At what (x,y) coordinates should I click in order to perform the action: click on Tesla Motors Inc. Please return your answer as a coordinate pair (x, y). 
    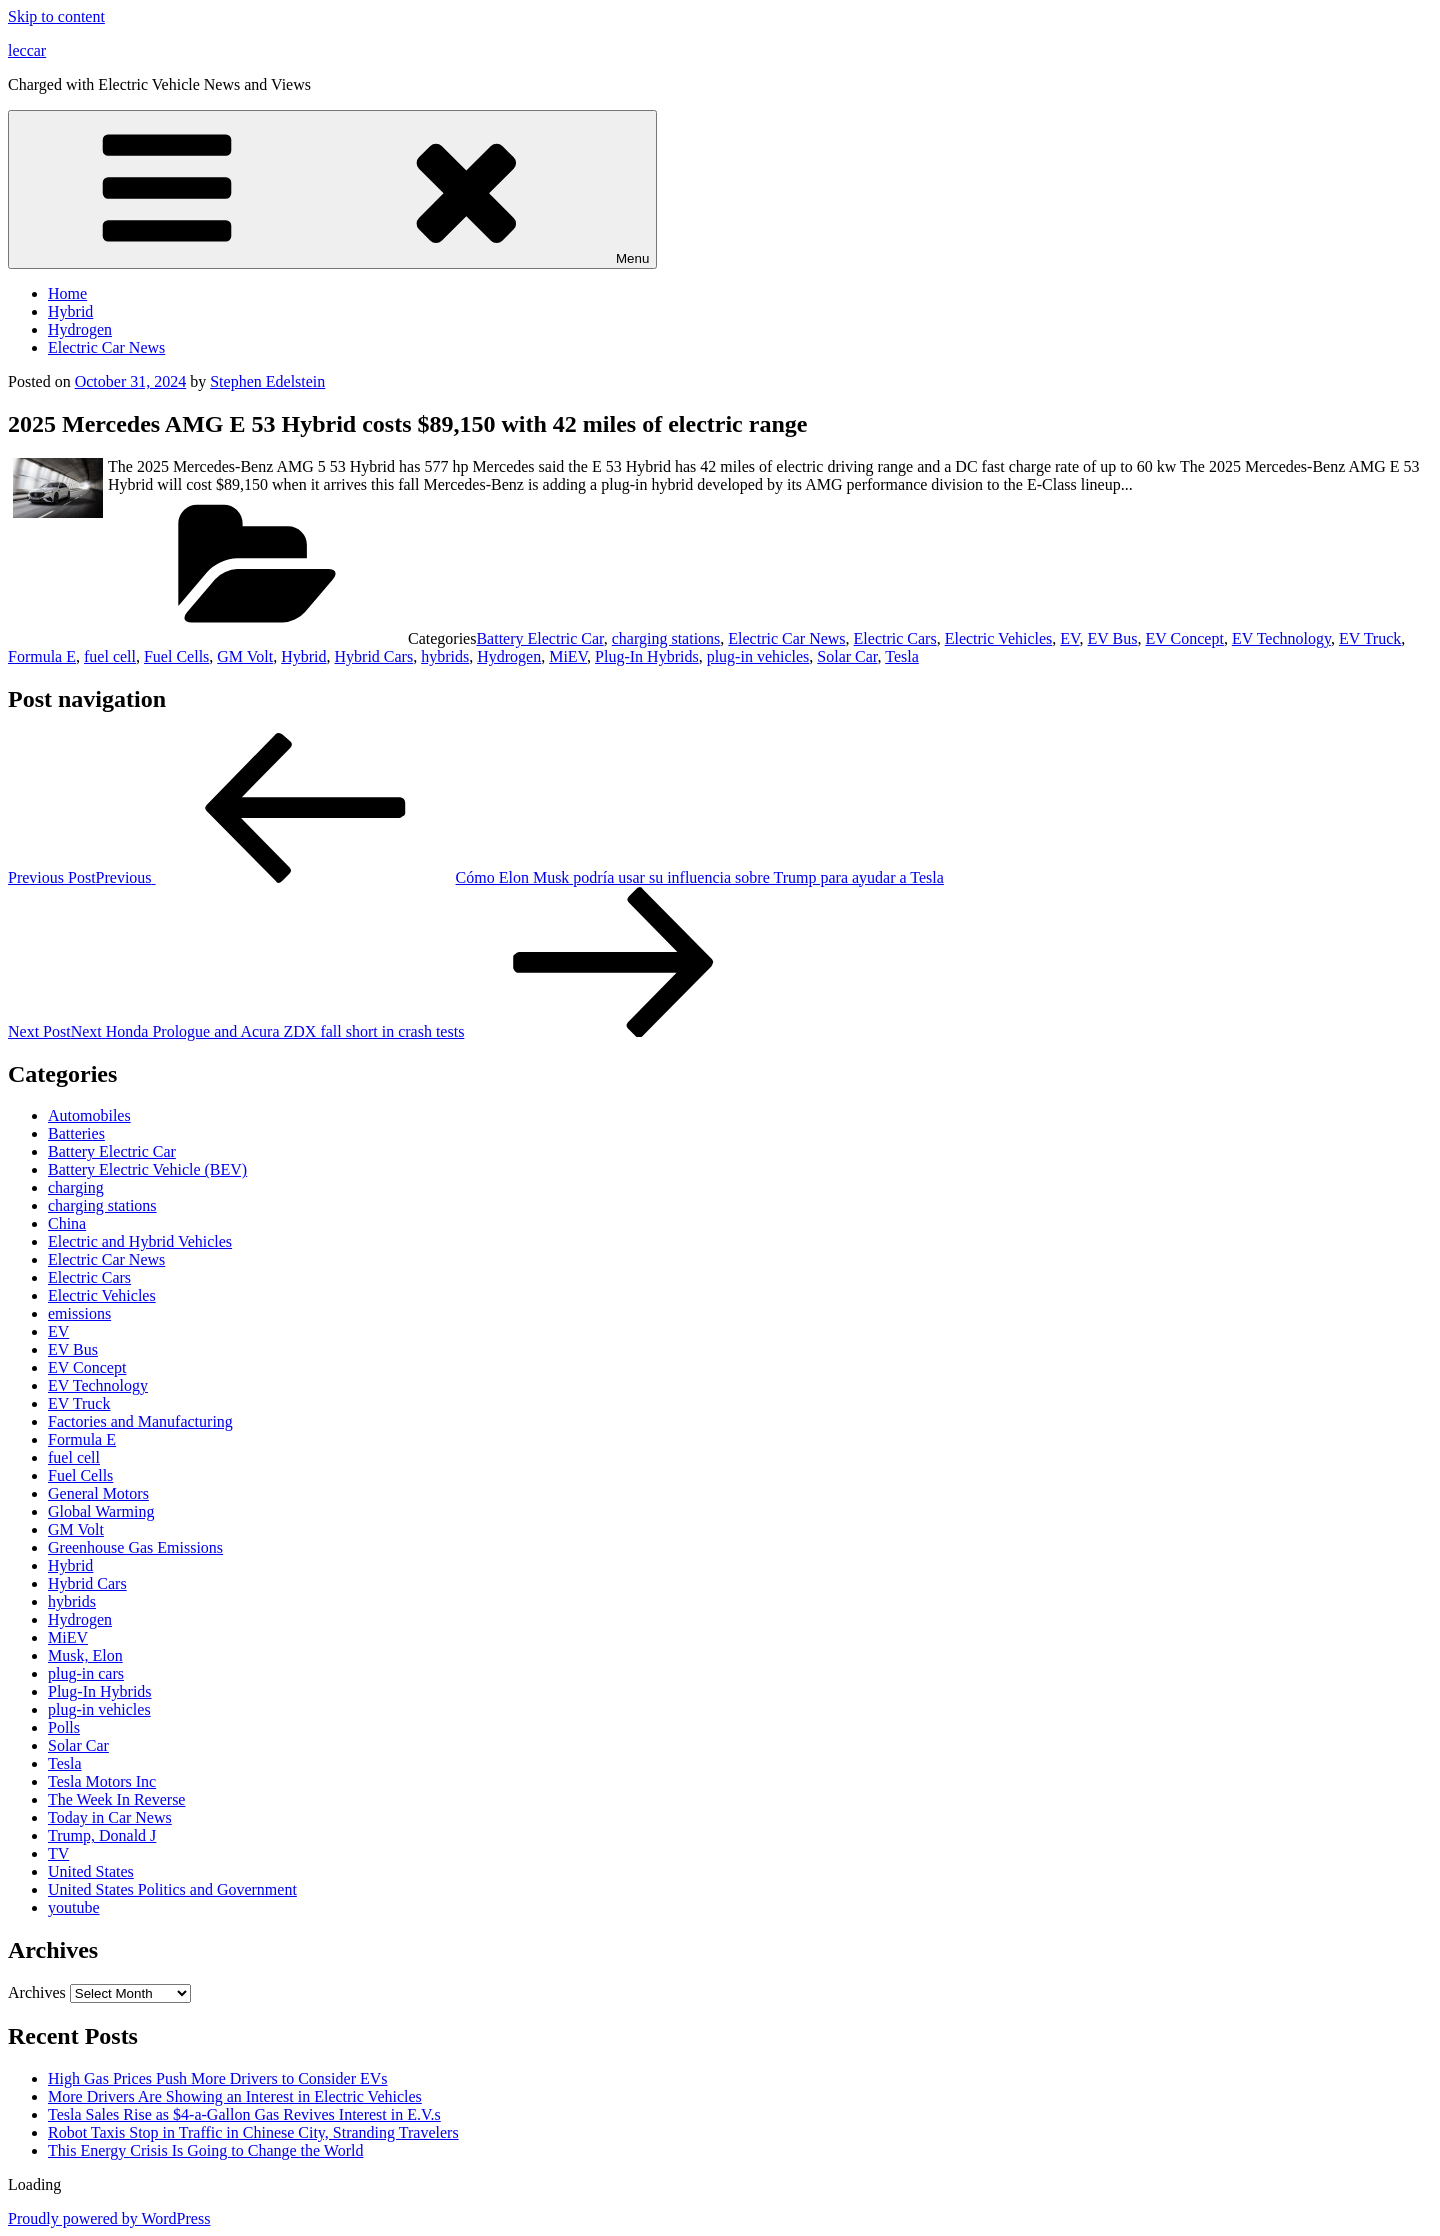
    Looking at the image, I should click on (102, 1781).